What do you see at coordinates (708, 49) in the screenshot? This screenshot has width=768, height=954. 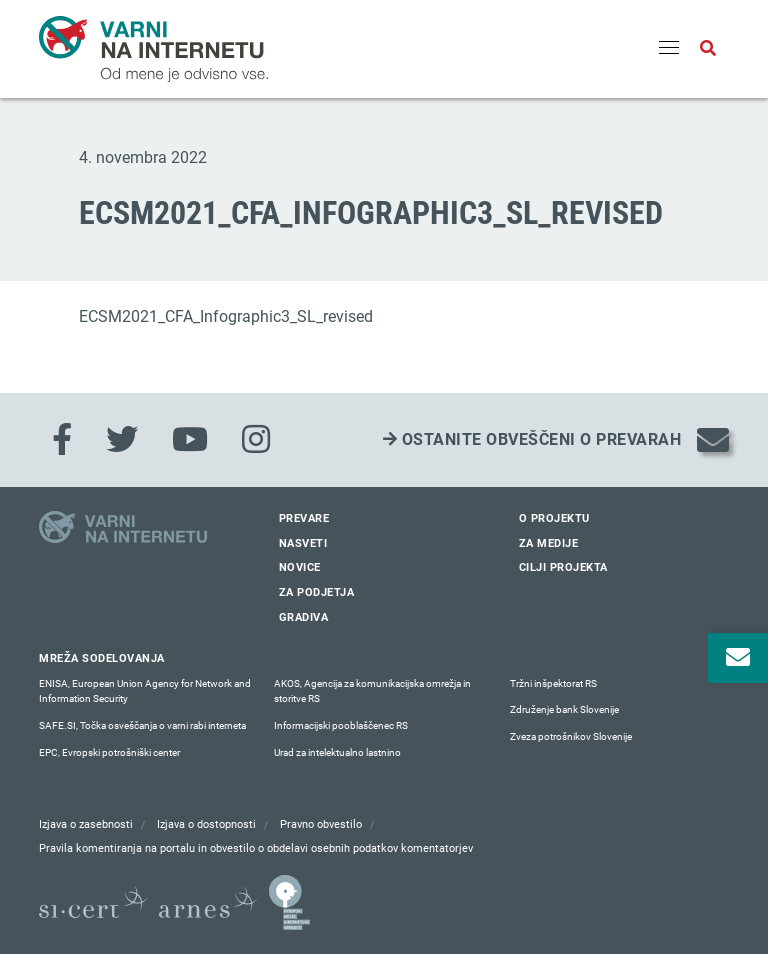 I see `[Odpri iskalno polje]` at bounding box center [708, 49].